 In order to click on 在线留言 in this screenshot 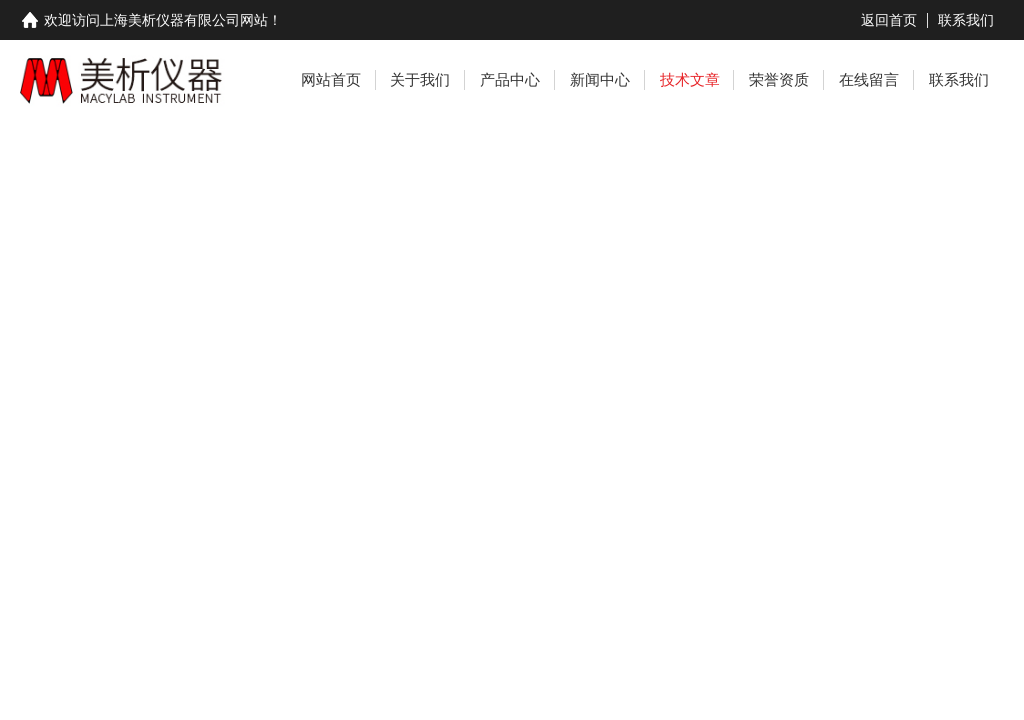, I will do `click(869, 79)`.